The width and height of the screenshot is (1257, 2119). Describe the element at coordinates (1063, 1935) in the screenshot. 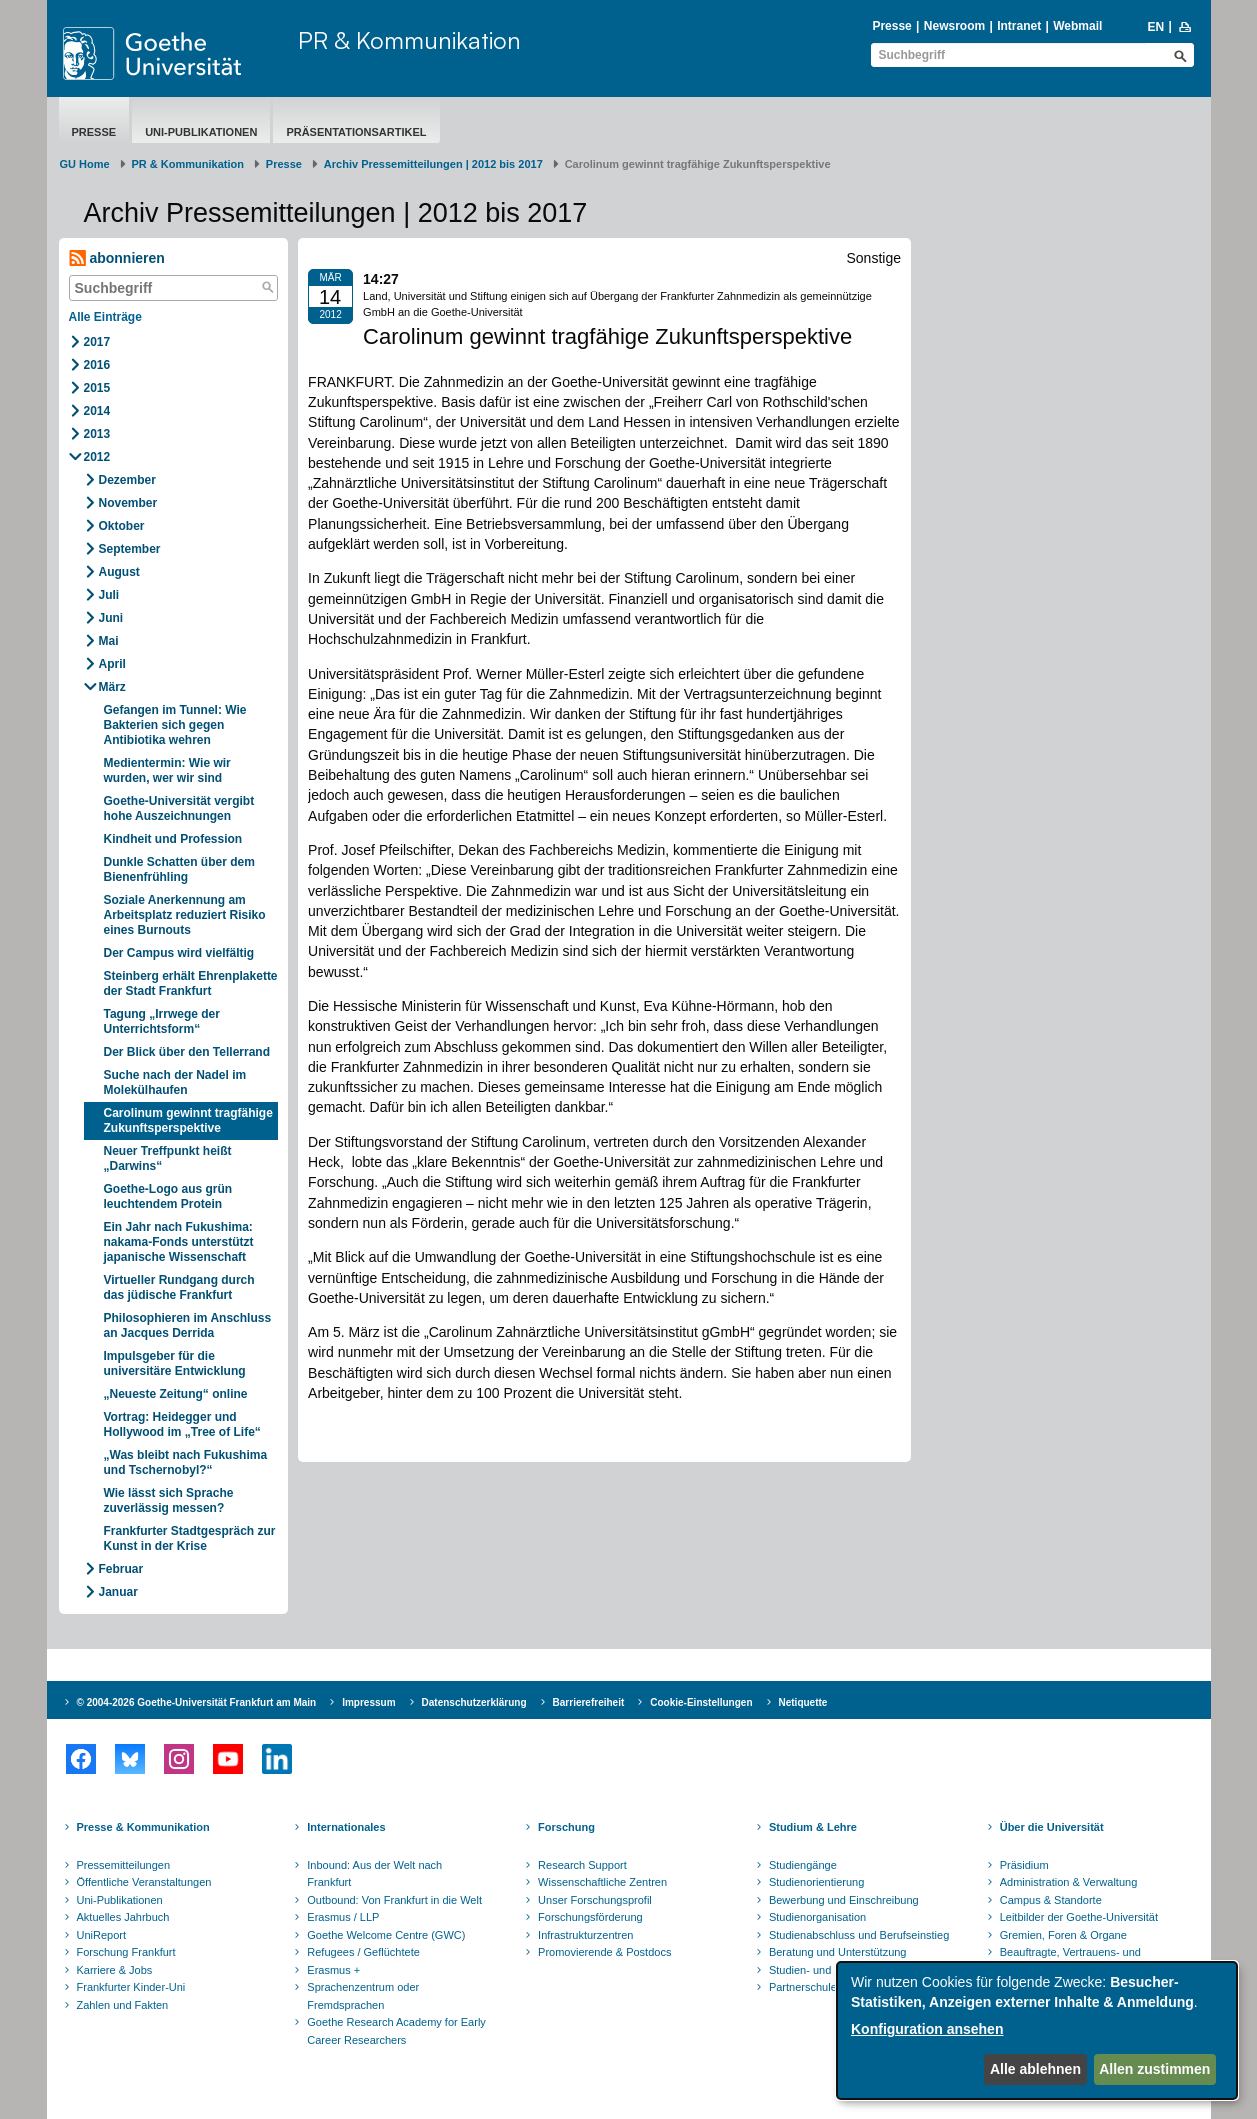

I see `Gremien, Foren & Organe` at that location.